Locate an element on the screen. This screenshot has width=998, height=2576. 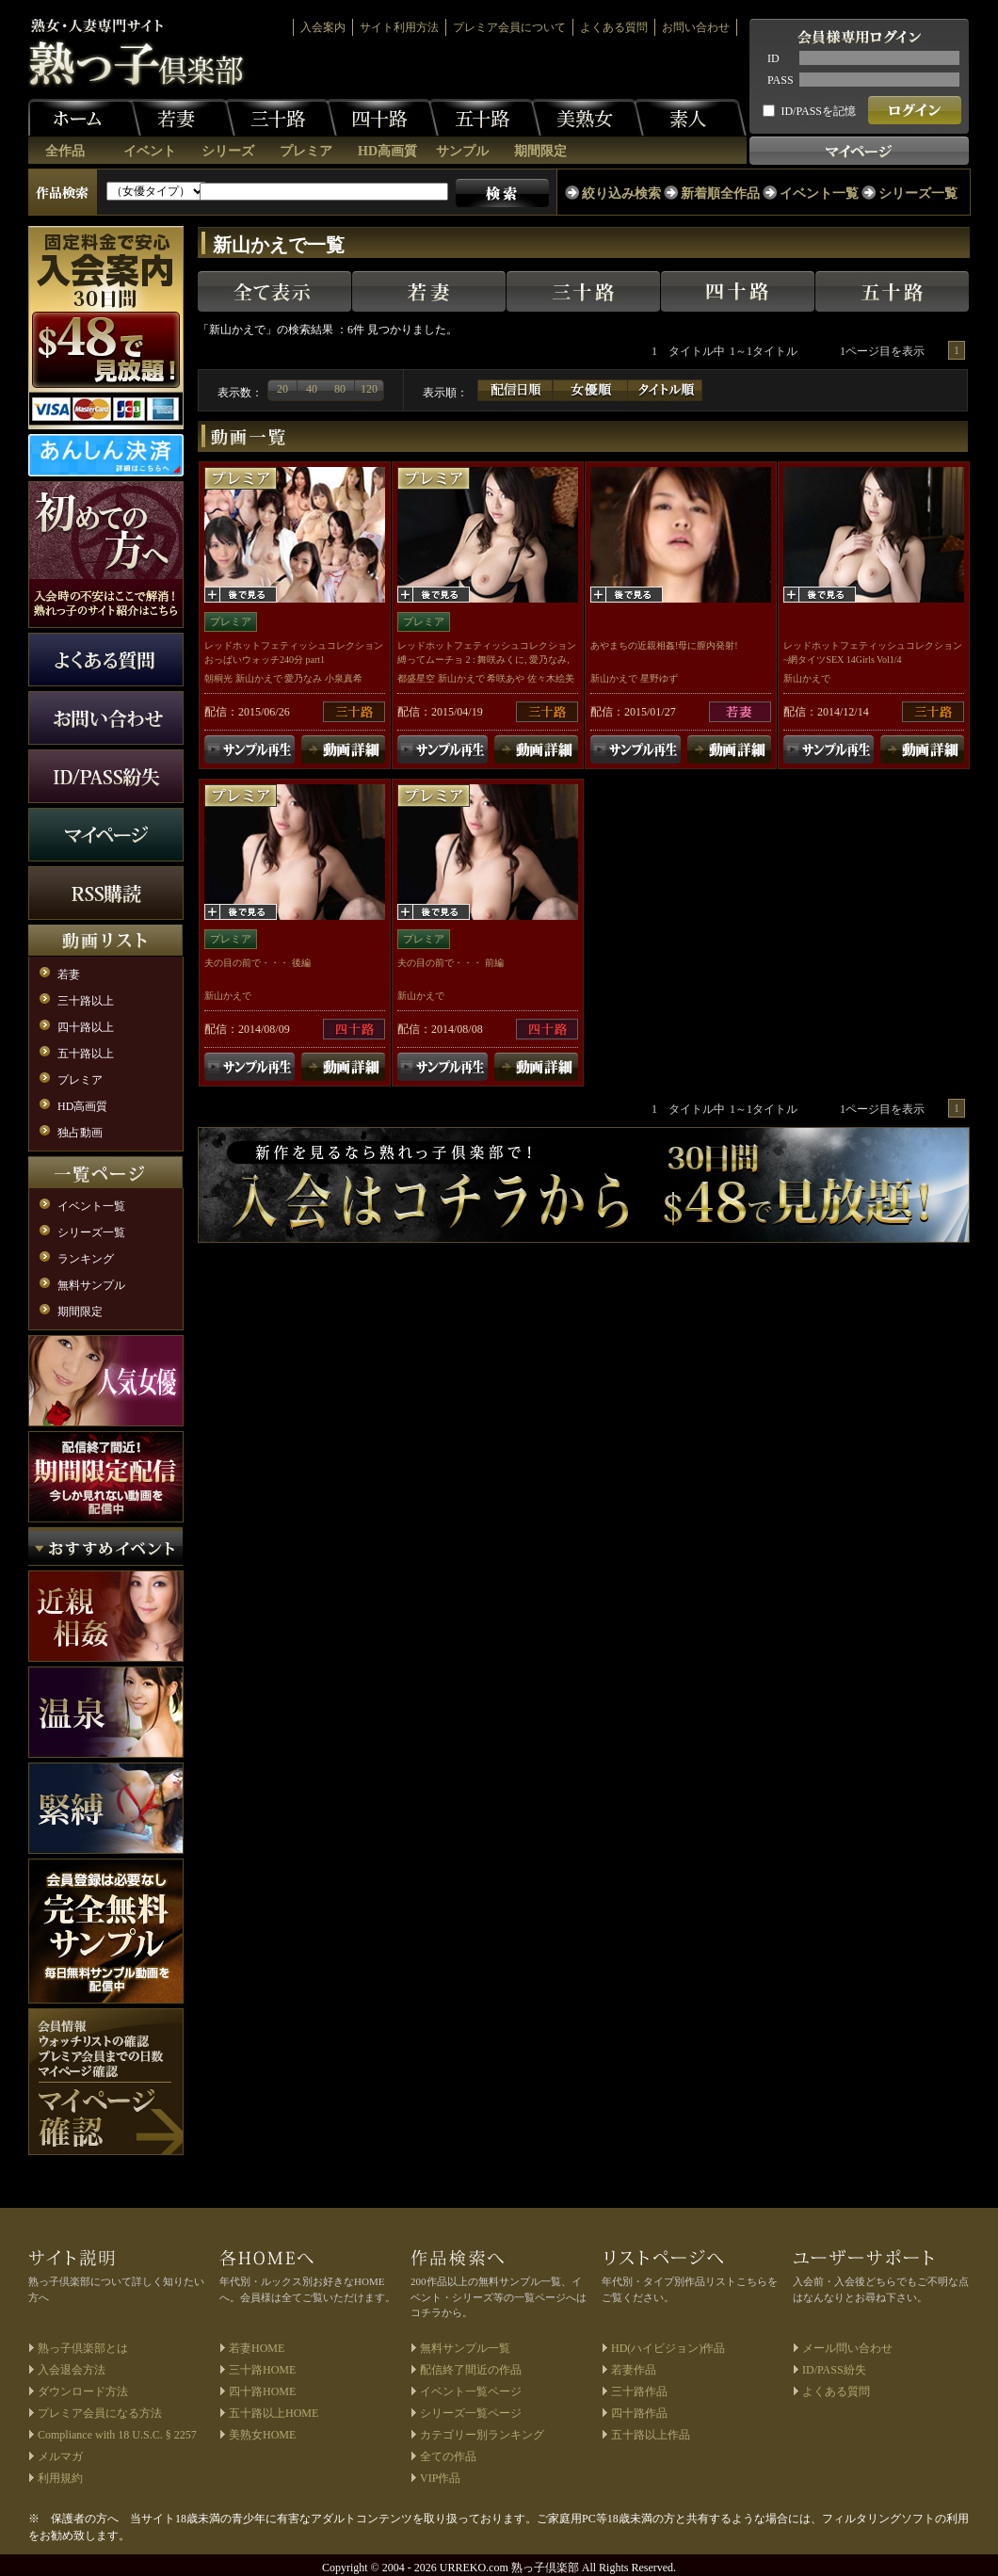
星野ゆず is located at coordinates (659, 678).